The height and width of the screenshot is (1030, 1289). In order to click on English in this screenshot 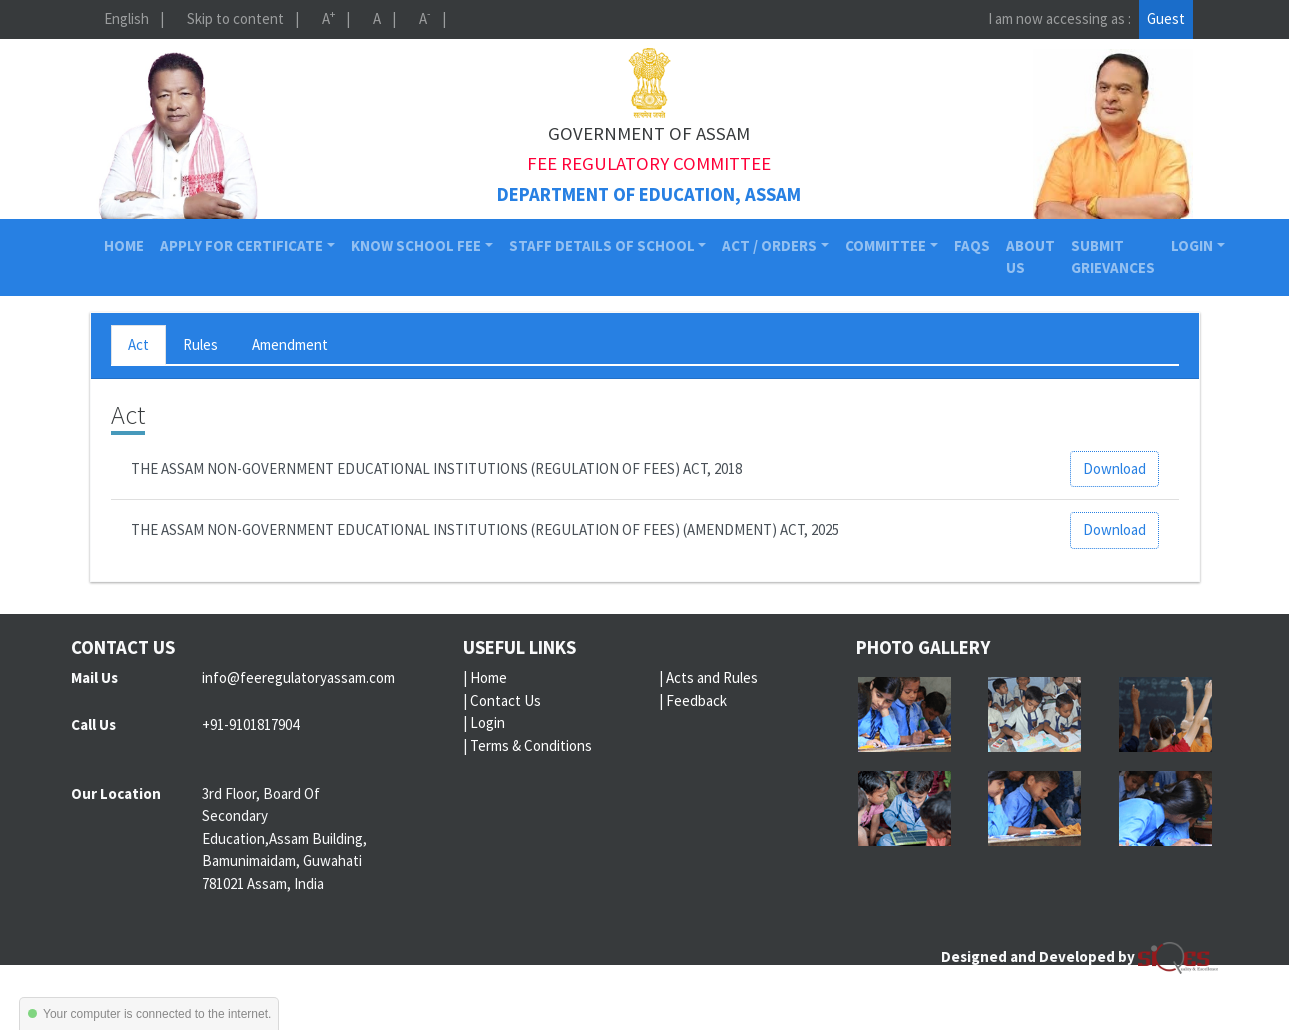, I will do `click(126, 18)`.